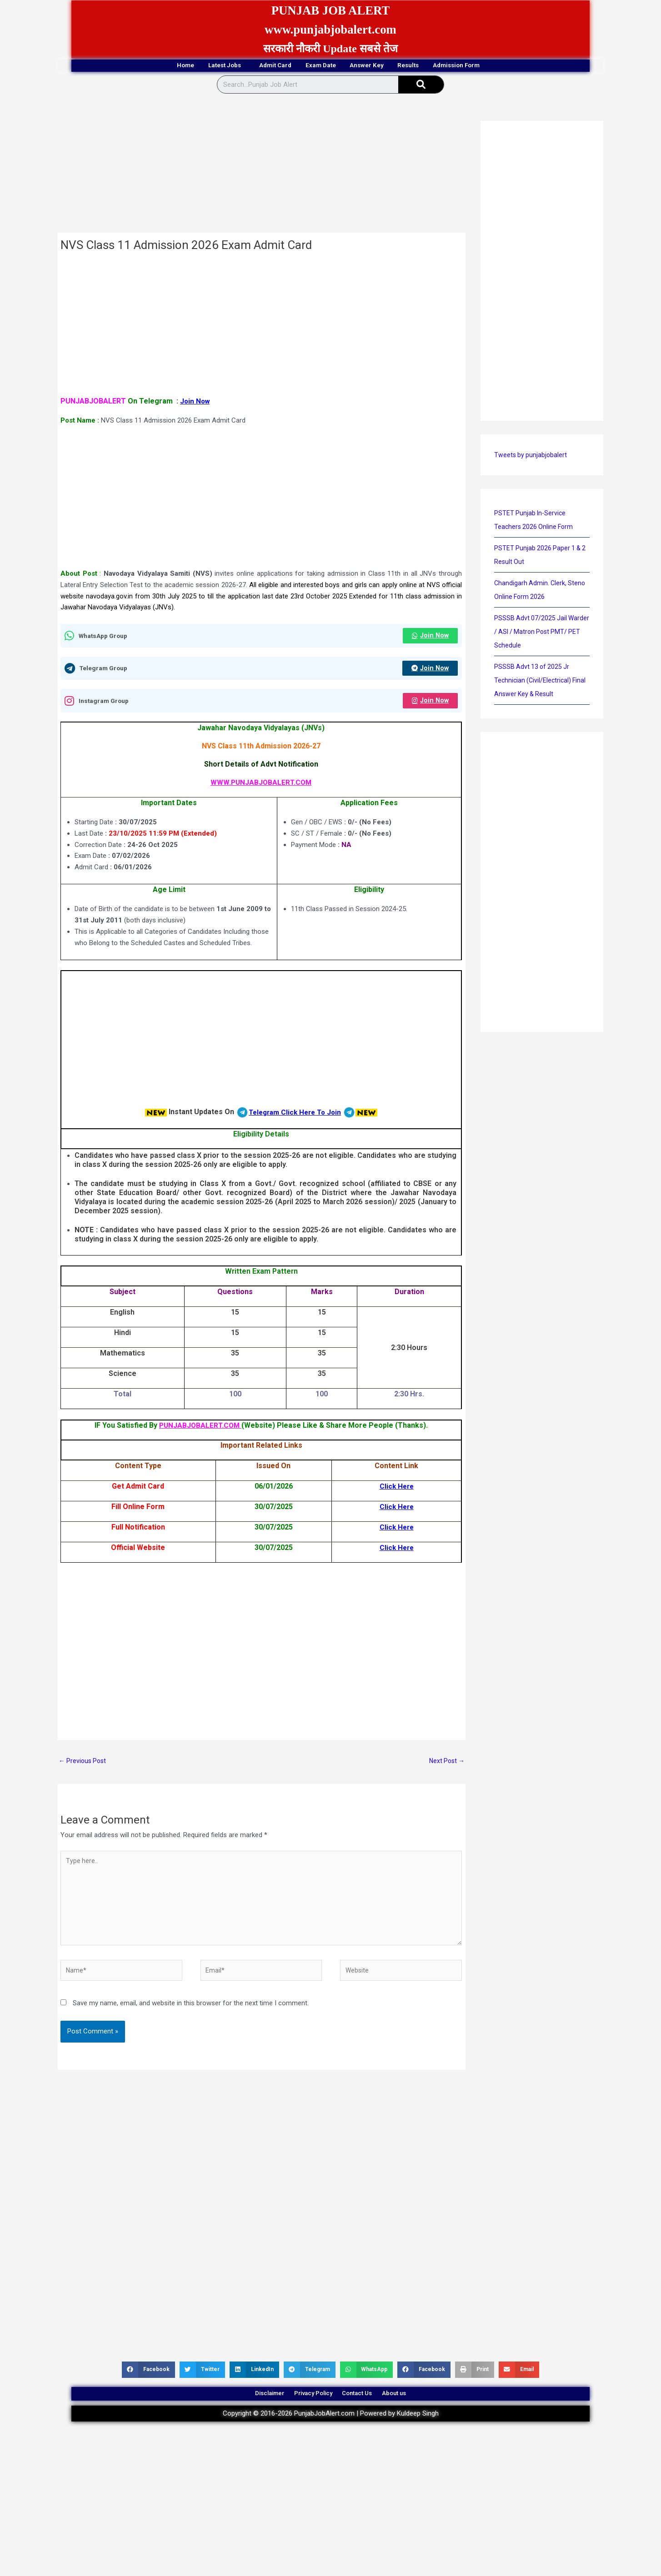  I want to click on Contact Us, so click(365, 2409).